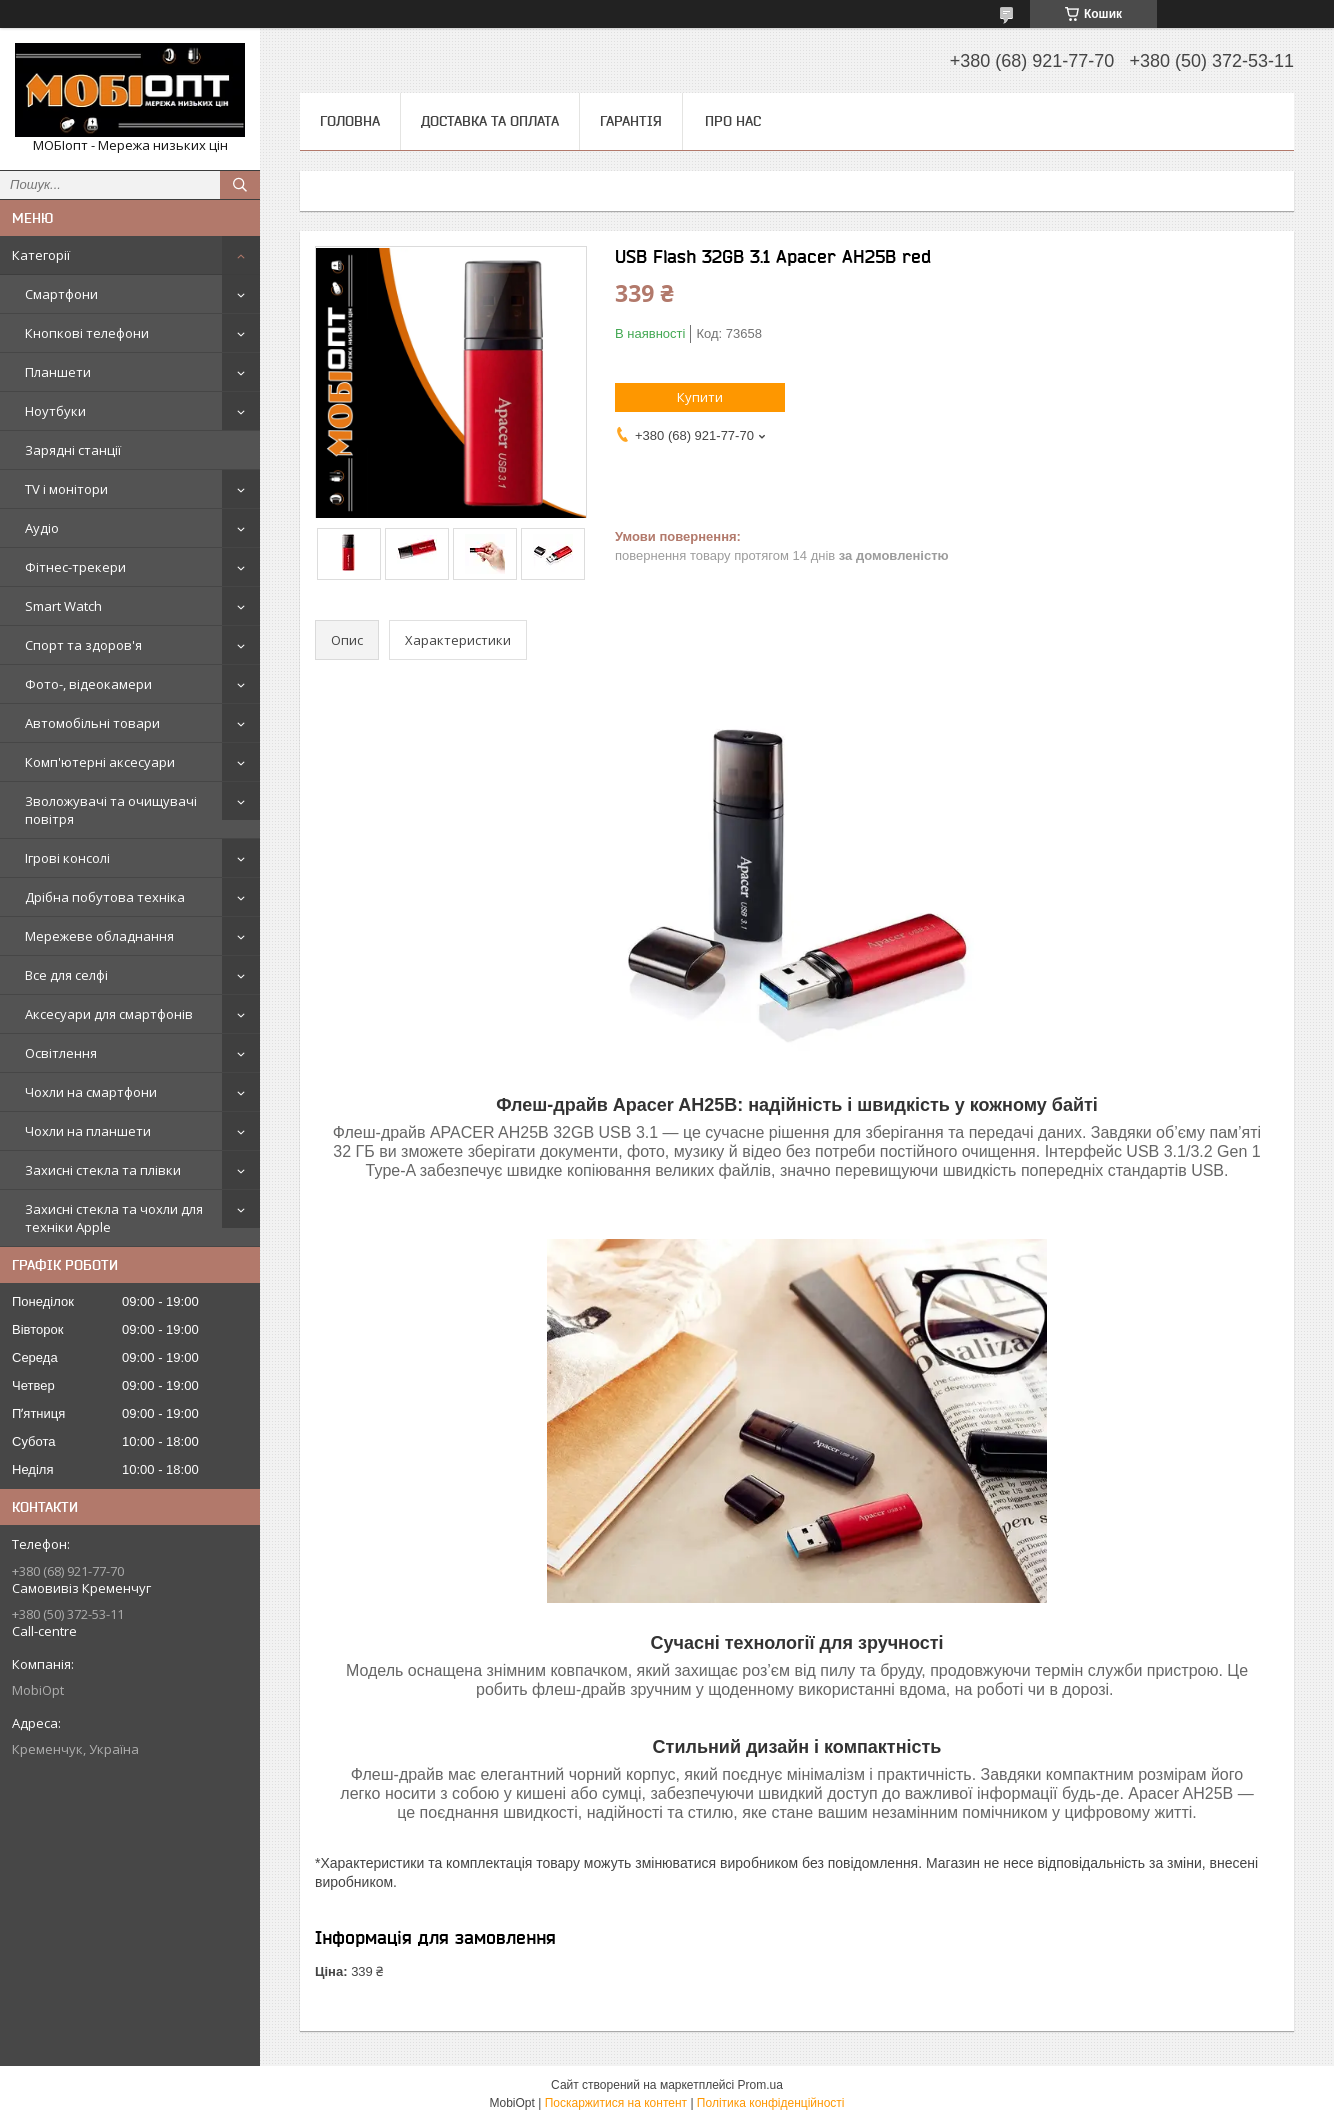  Describe the element at coordinates (88, 1131) in the screenshot. I see `Чохли на планшети` at that location.